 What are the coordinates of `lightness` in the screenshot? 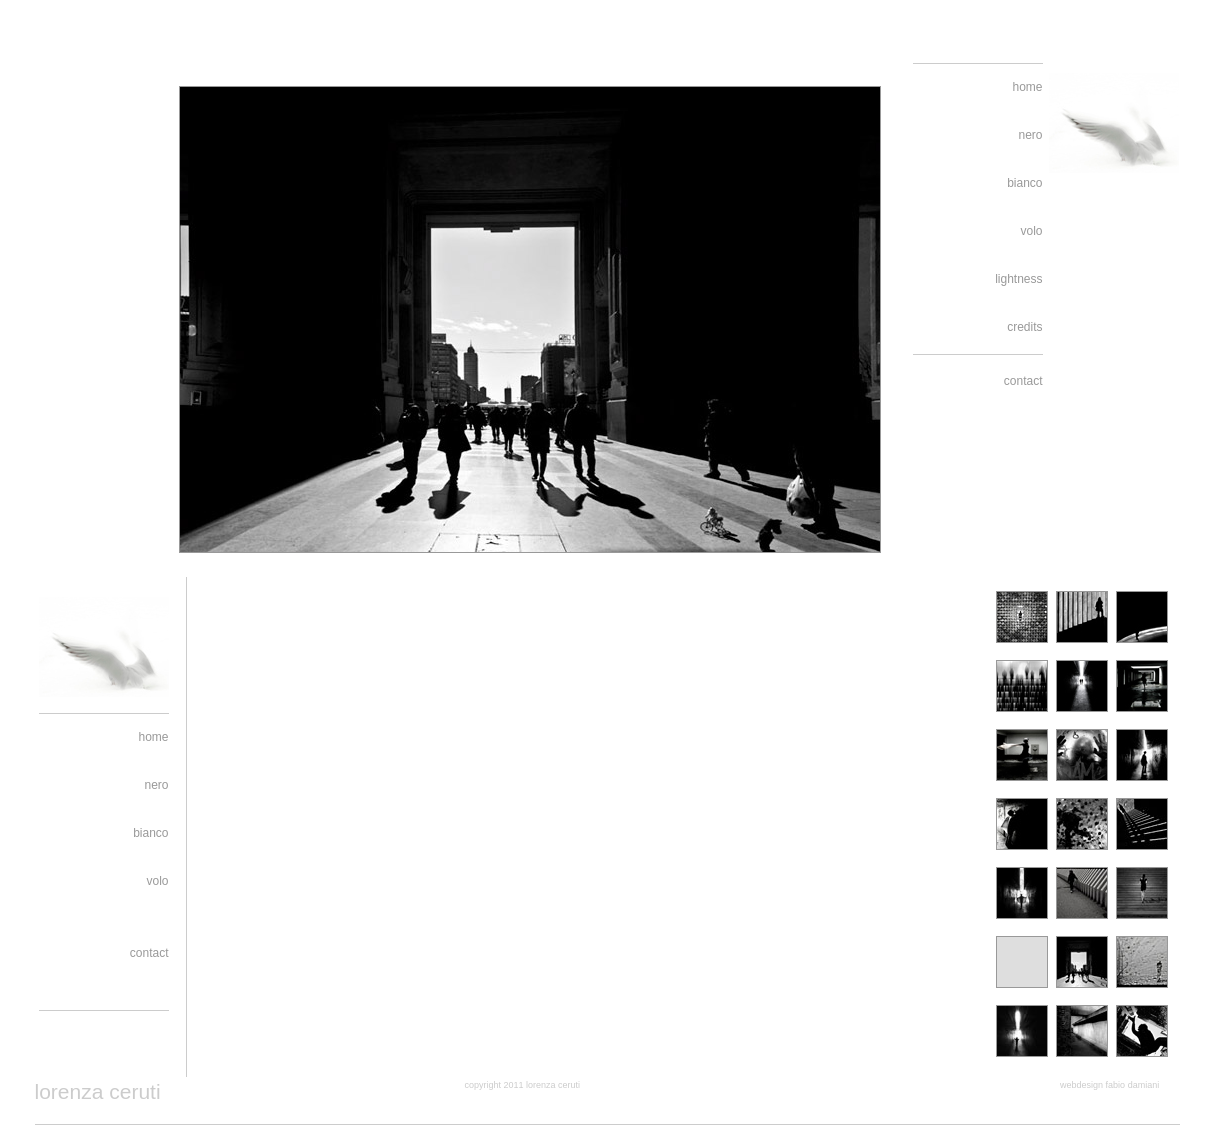 It's located at (1018, 279).